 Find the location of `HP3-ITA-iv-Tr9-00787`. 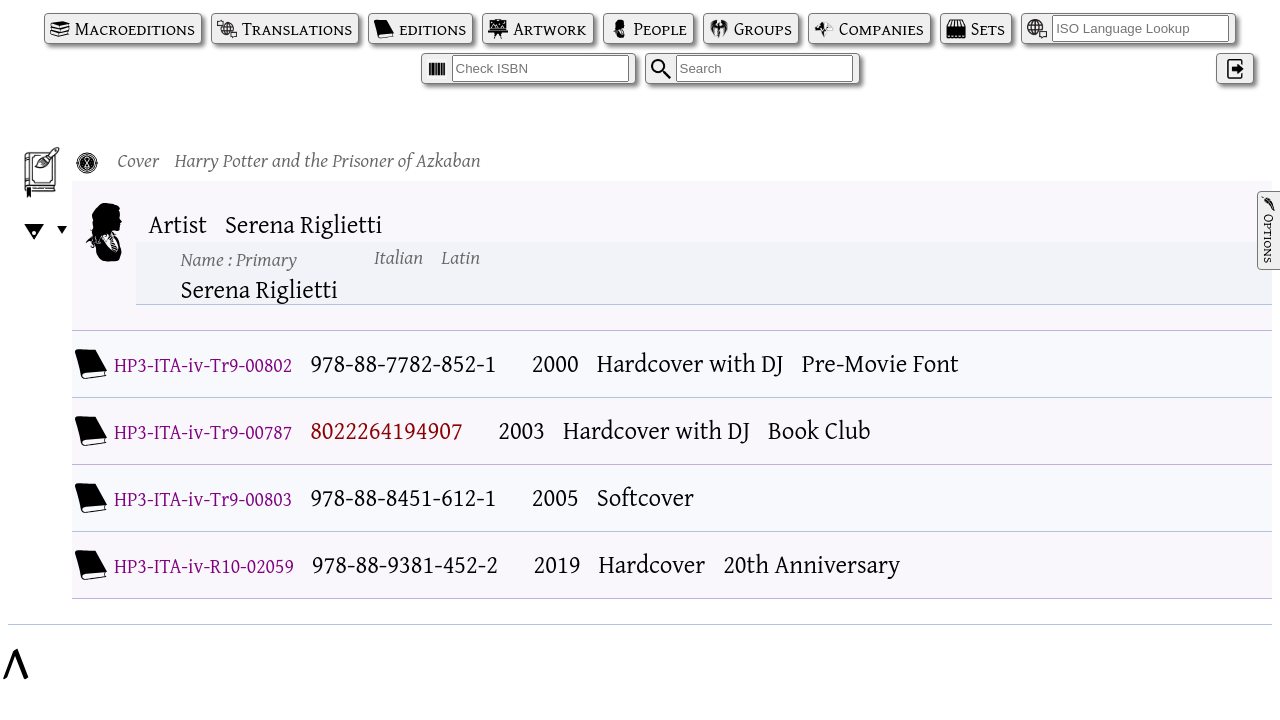

HP3-ITA-iv-Tr9-00787 is located at coordinates (203, 431).